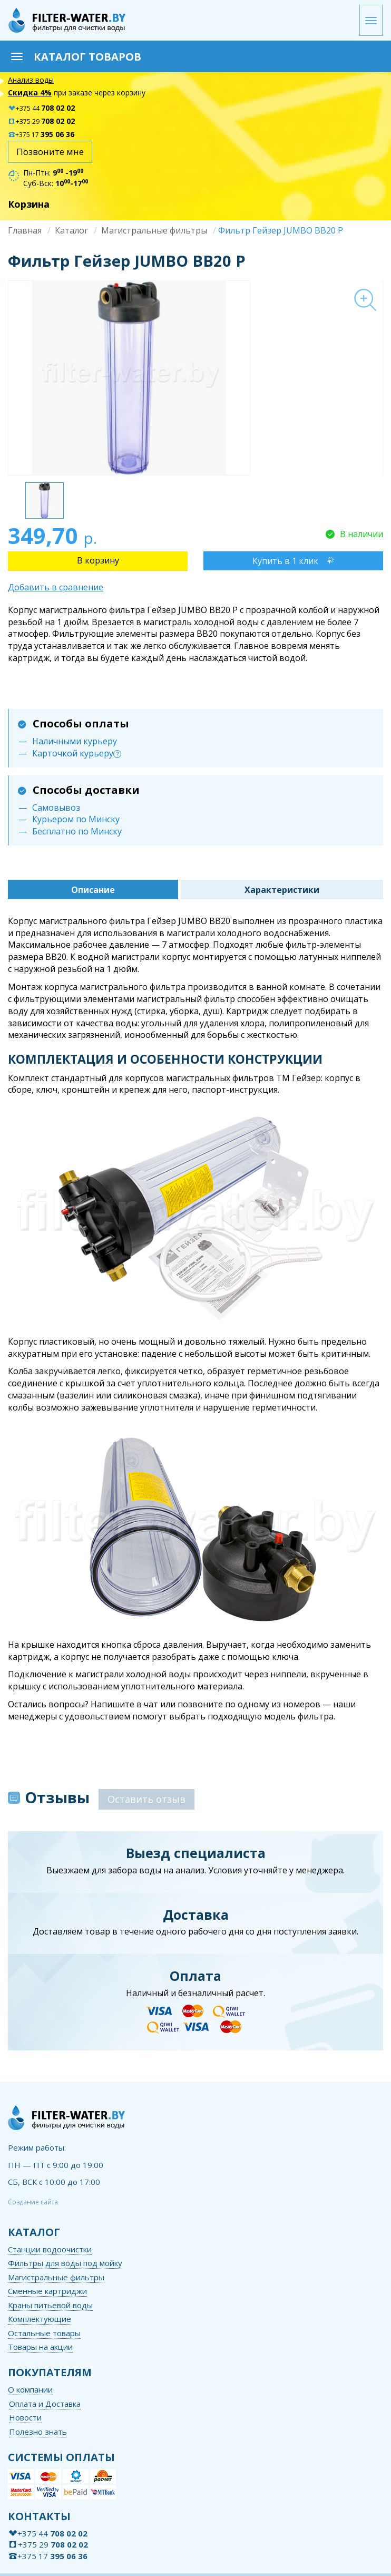 The image size is (391, 2576). I want to click on Добавить в сравнение, so click(55, 587).